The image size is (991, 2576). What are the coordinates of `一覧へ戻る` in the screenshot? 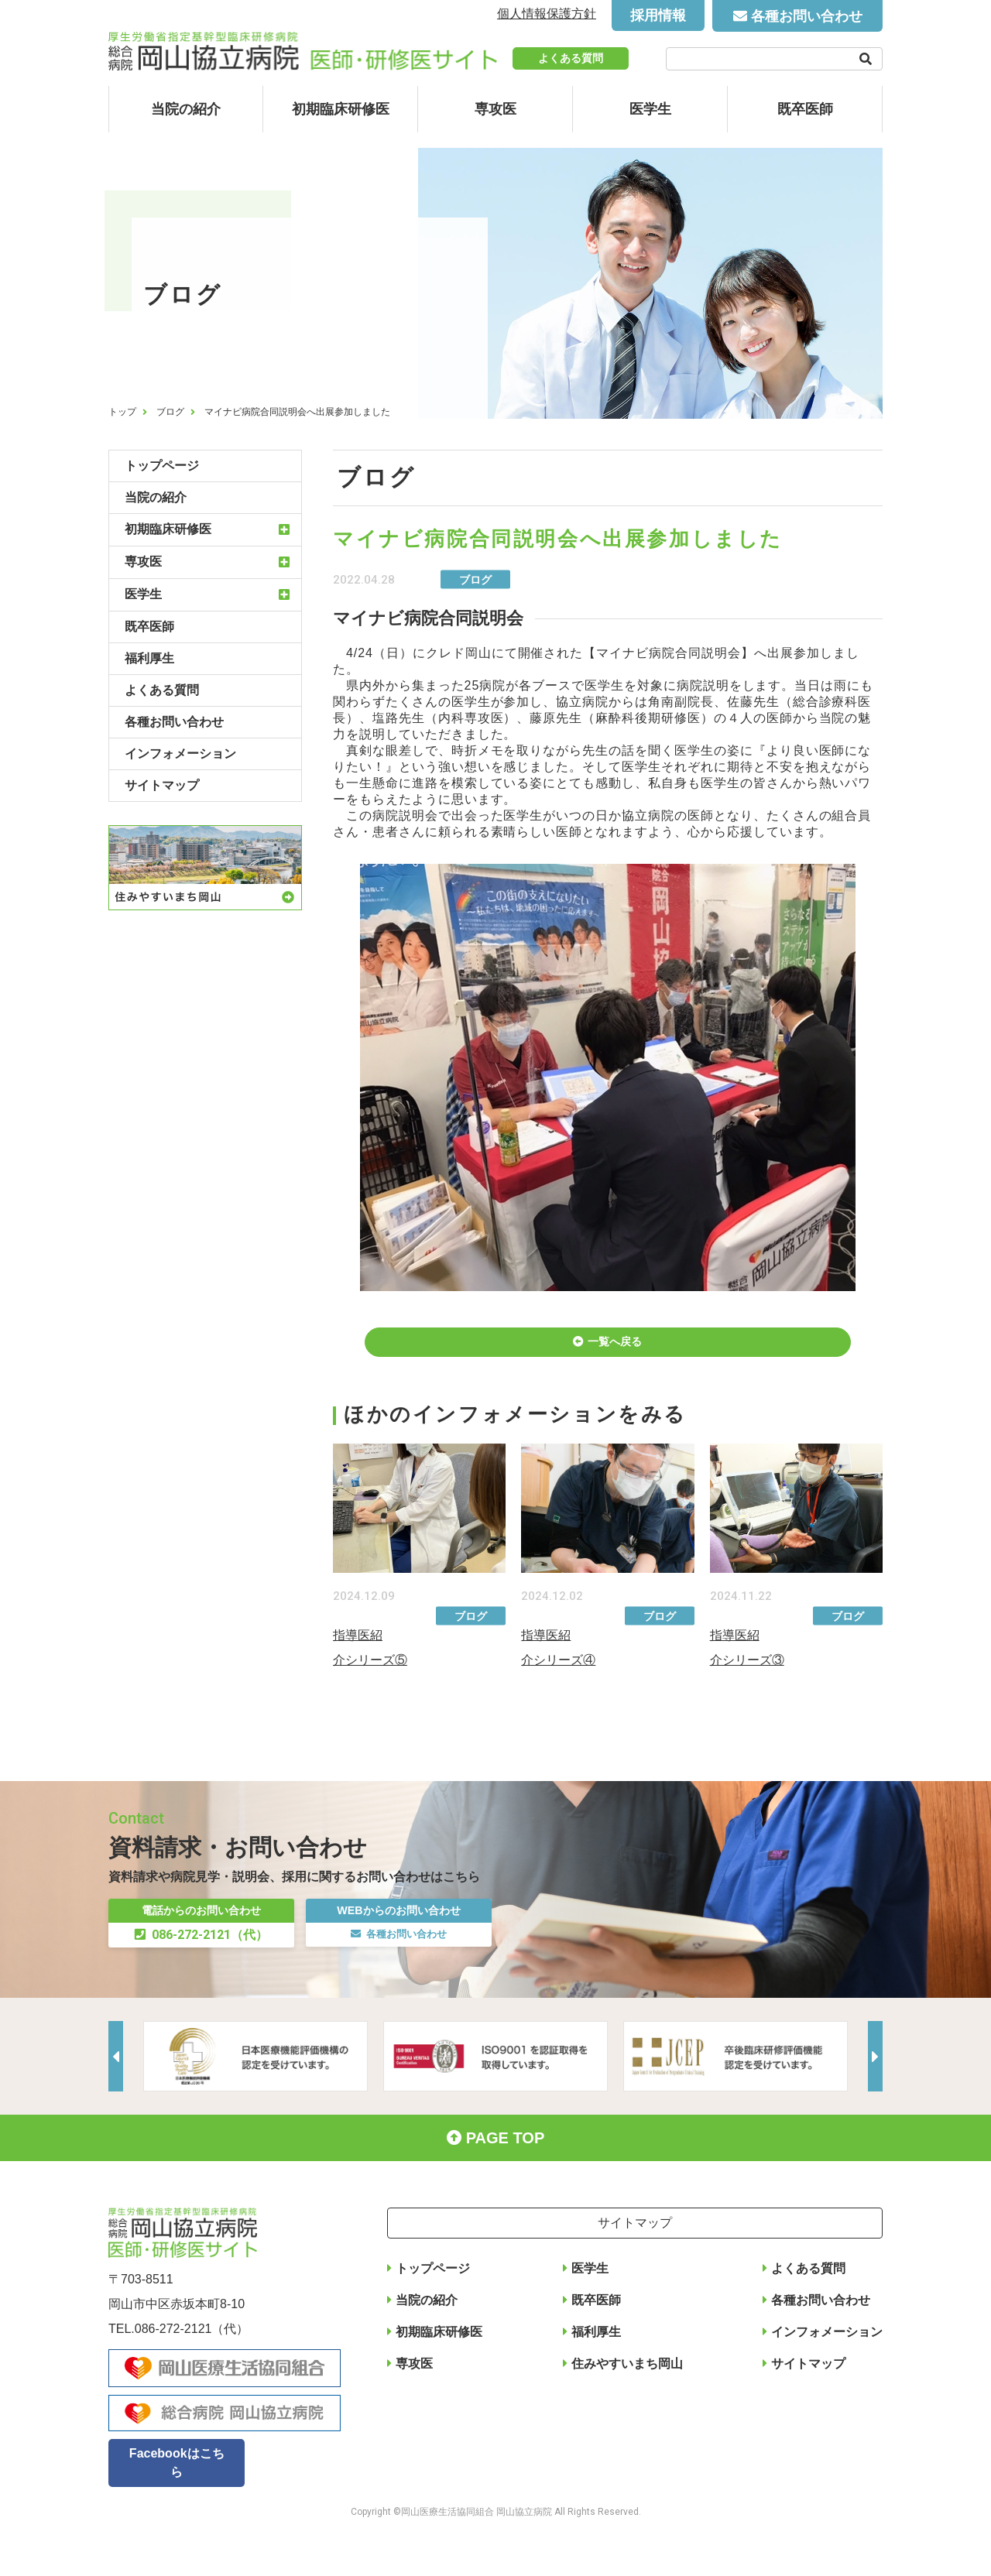 It's located at (615, 1352).